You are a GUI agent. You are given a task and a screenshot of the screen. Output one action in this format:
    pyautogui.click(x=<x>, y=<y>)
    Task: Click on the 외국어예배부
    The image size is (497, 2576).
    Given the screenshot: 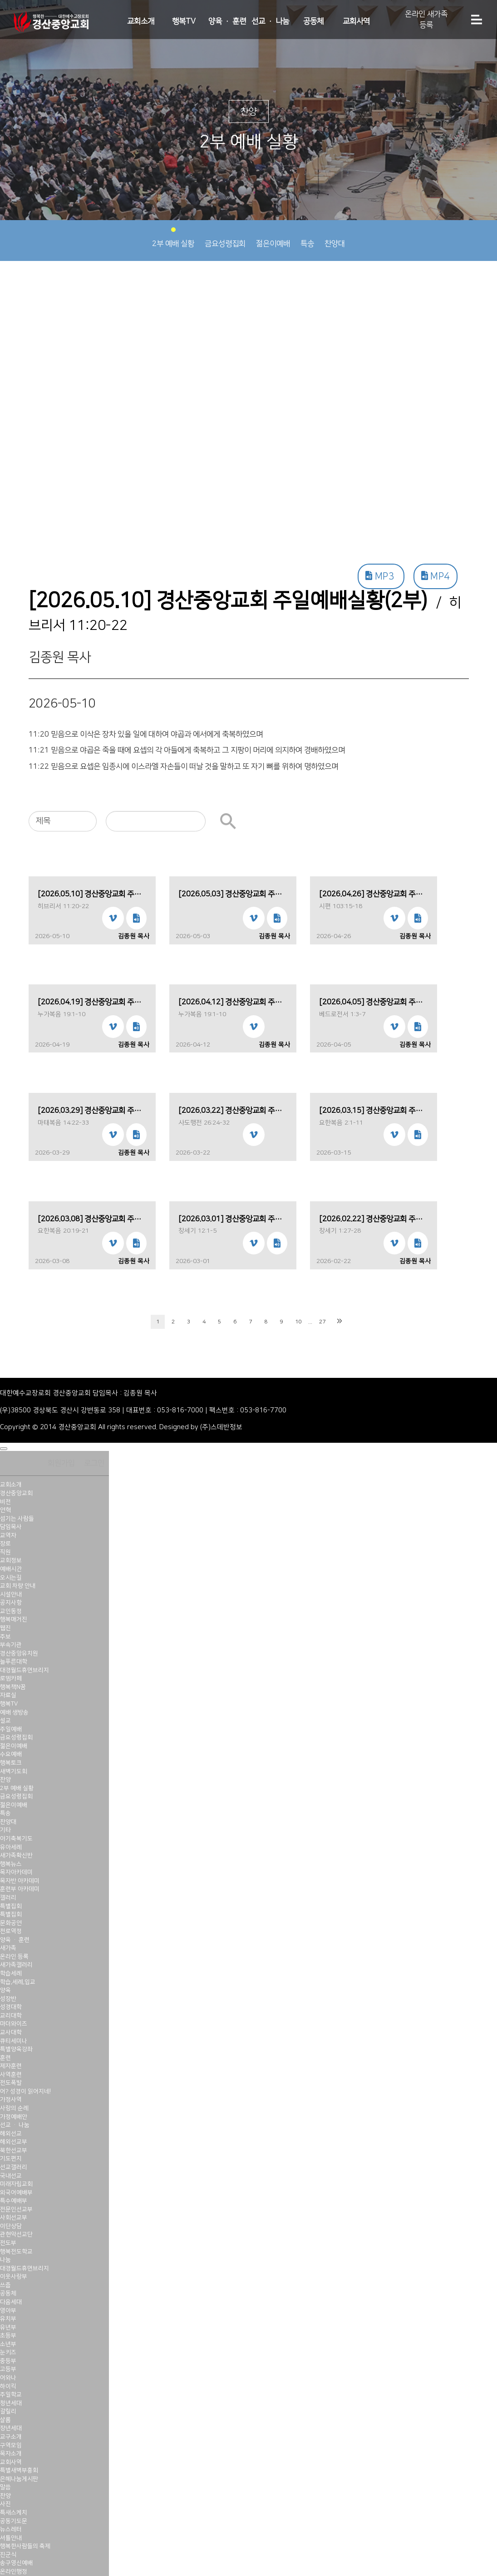 What is the action you would take?
    pyautogui.click(x=16, y=2192)
    